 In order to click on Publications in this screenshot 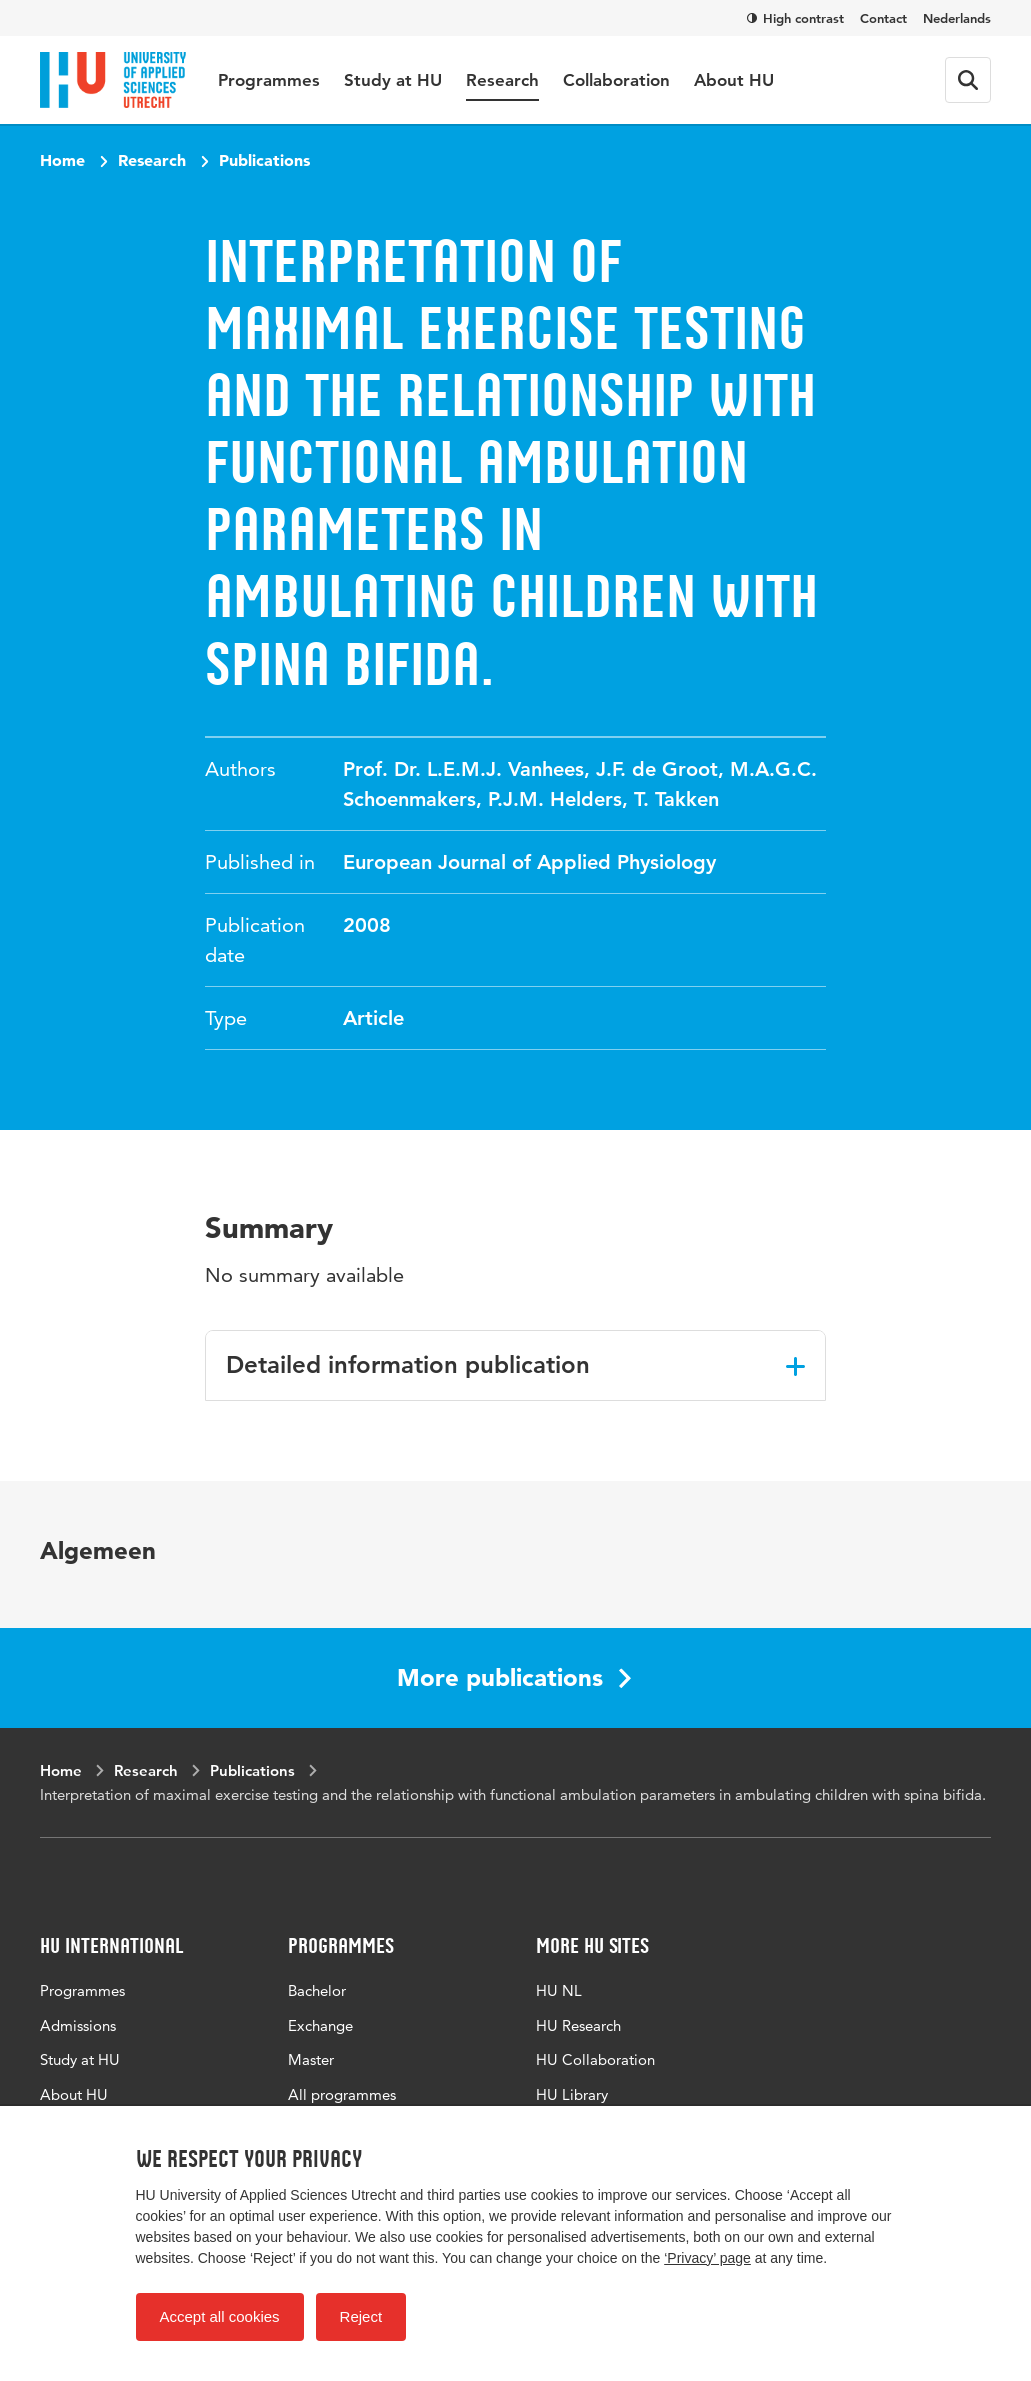, I will do `click(264, 160)`.